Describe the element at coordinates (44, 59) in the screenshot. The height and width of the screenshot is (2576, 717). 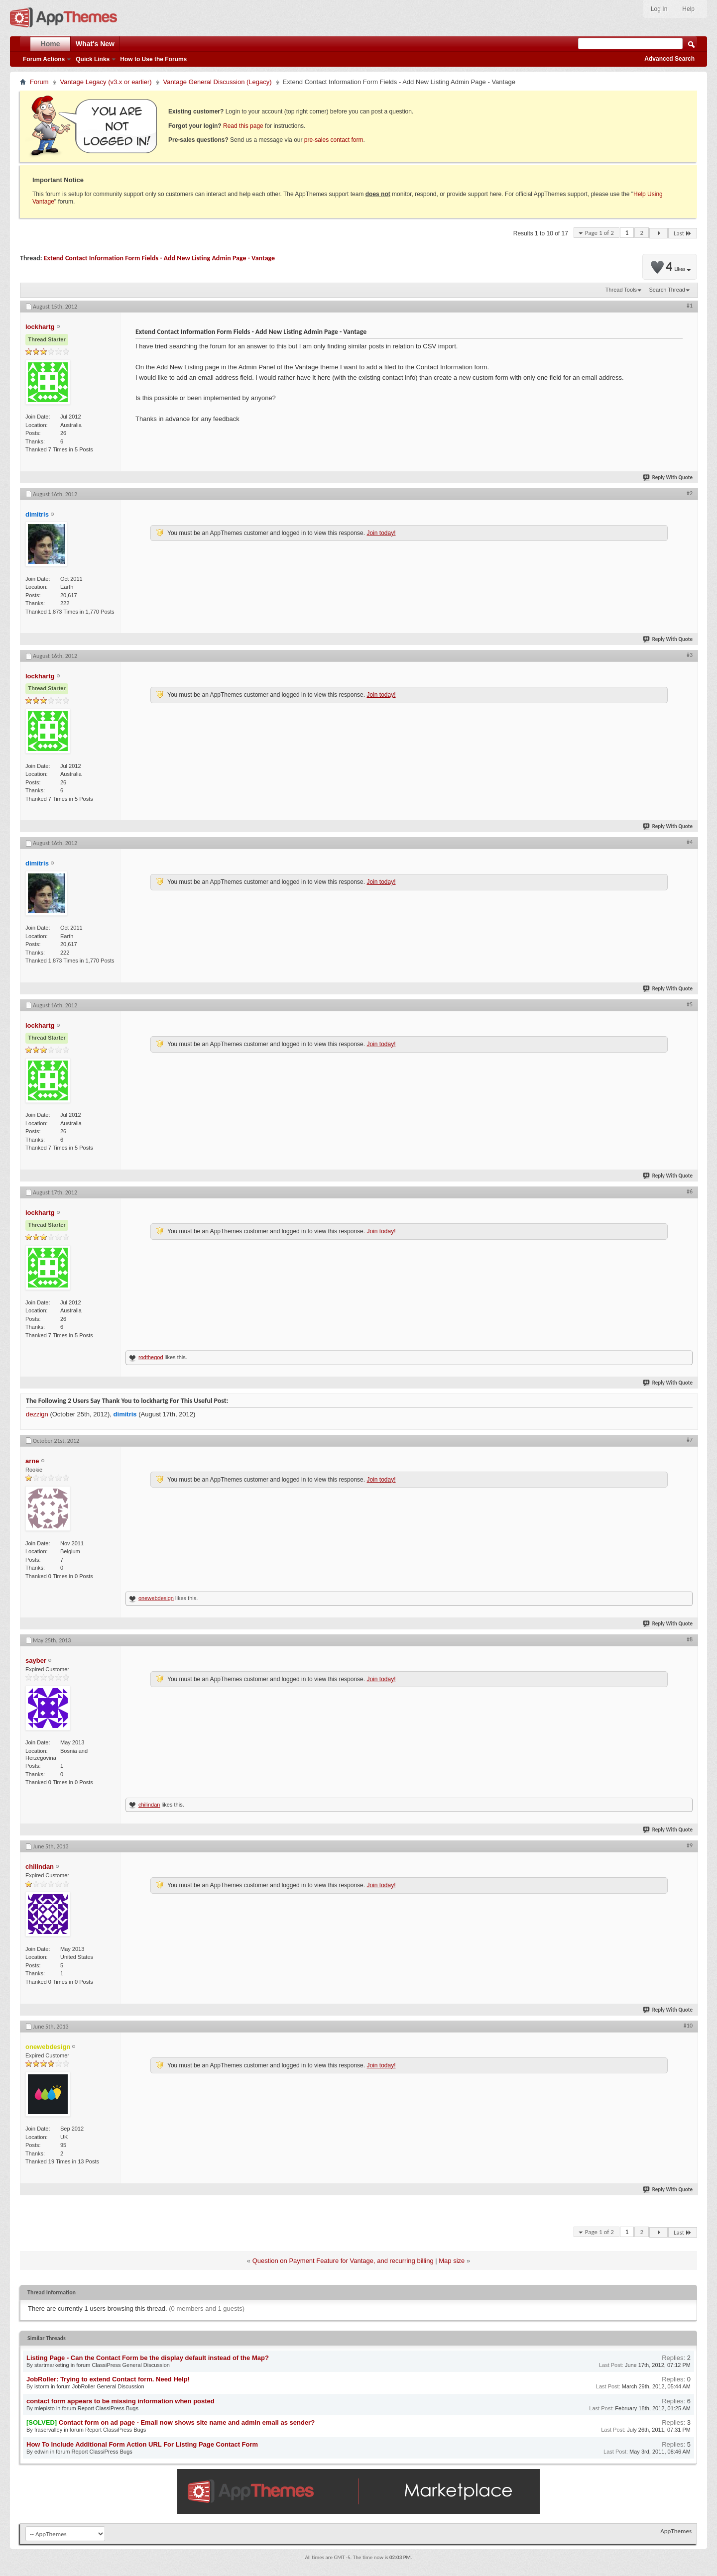
I see `Forum Actions` at that location.